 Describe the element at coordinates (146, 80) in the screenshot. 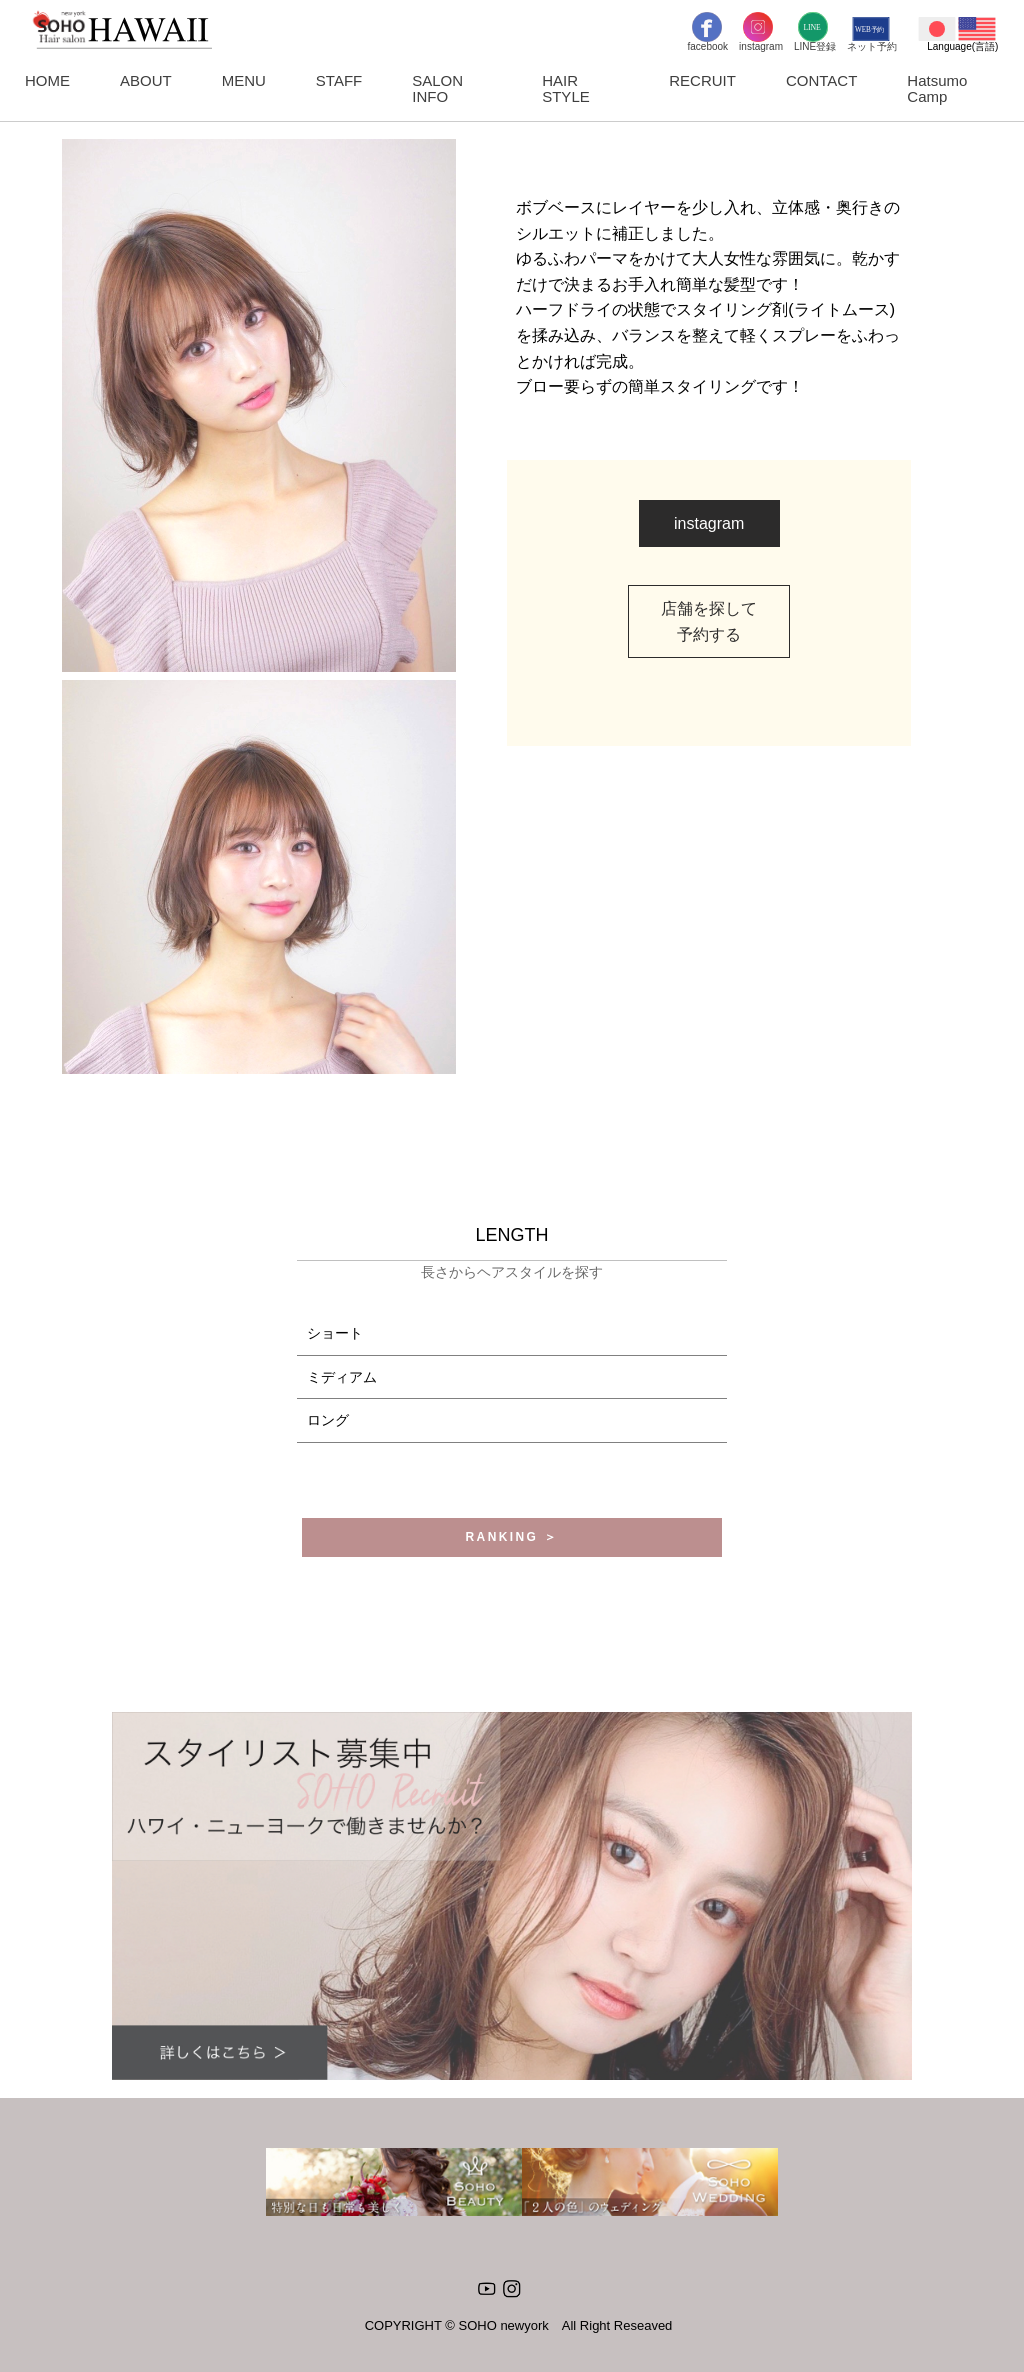

I see `ABOUT` at that location.